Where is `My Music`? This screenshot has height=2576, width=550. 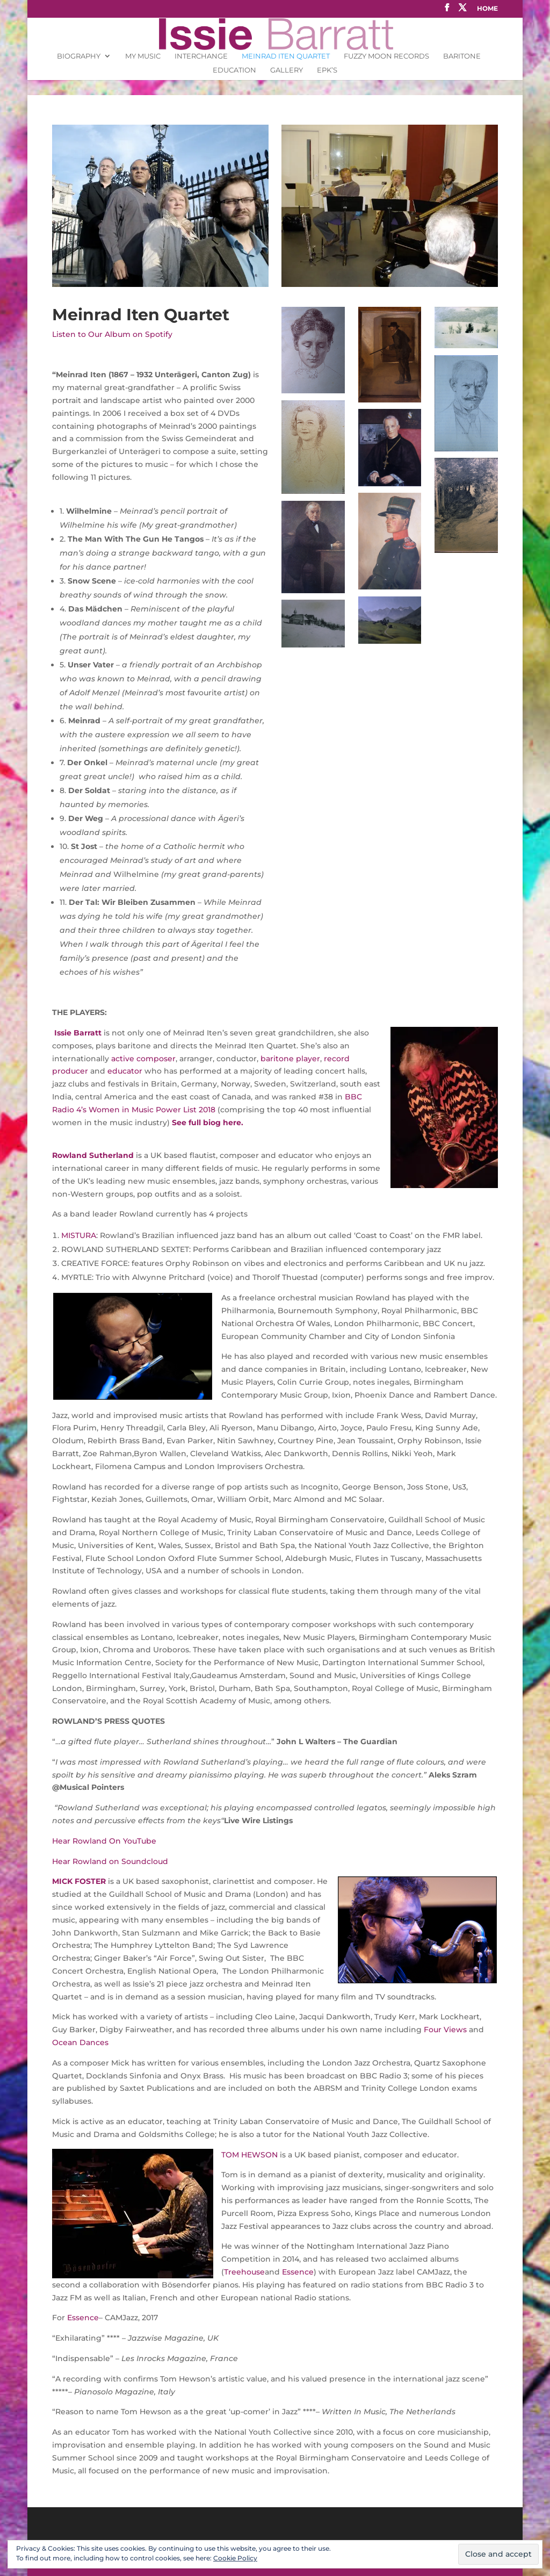
My Music is located at coordinates (143, 56).